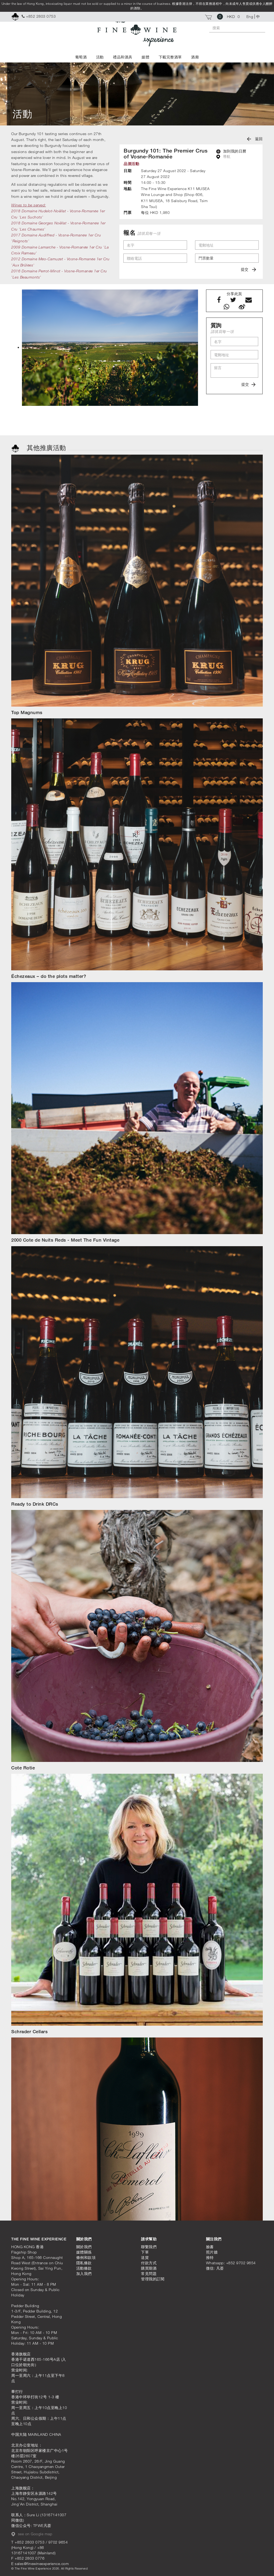  Describe the element at coordinates (255, 138) in the screenshot. I see `返回` at that location.